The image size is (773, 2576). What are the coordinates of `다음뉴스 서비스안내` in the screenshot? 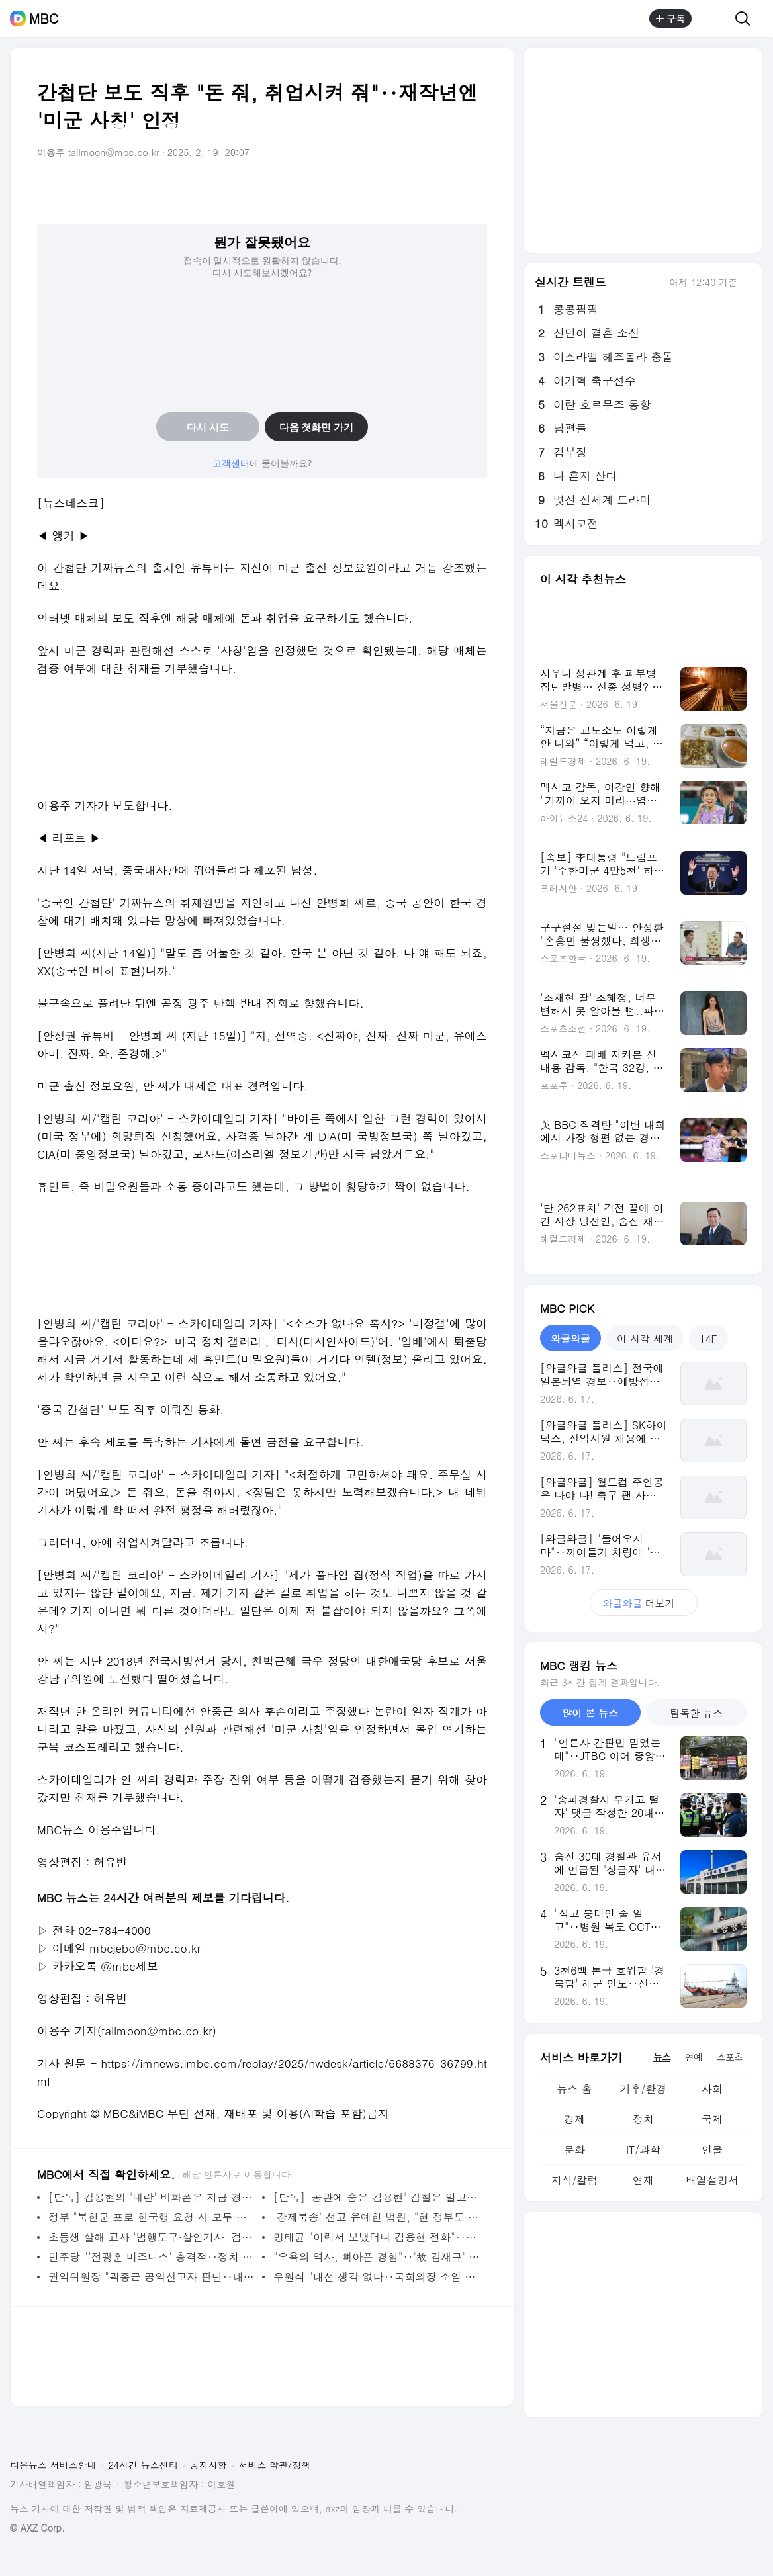 It's located at (53, 2464).